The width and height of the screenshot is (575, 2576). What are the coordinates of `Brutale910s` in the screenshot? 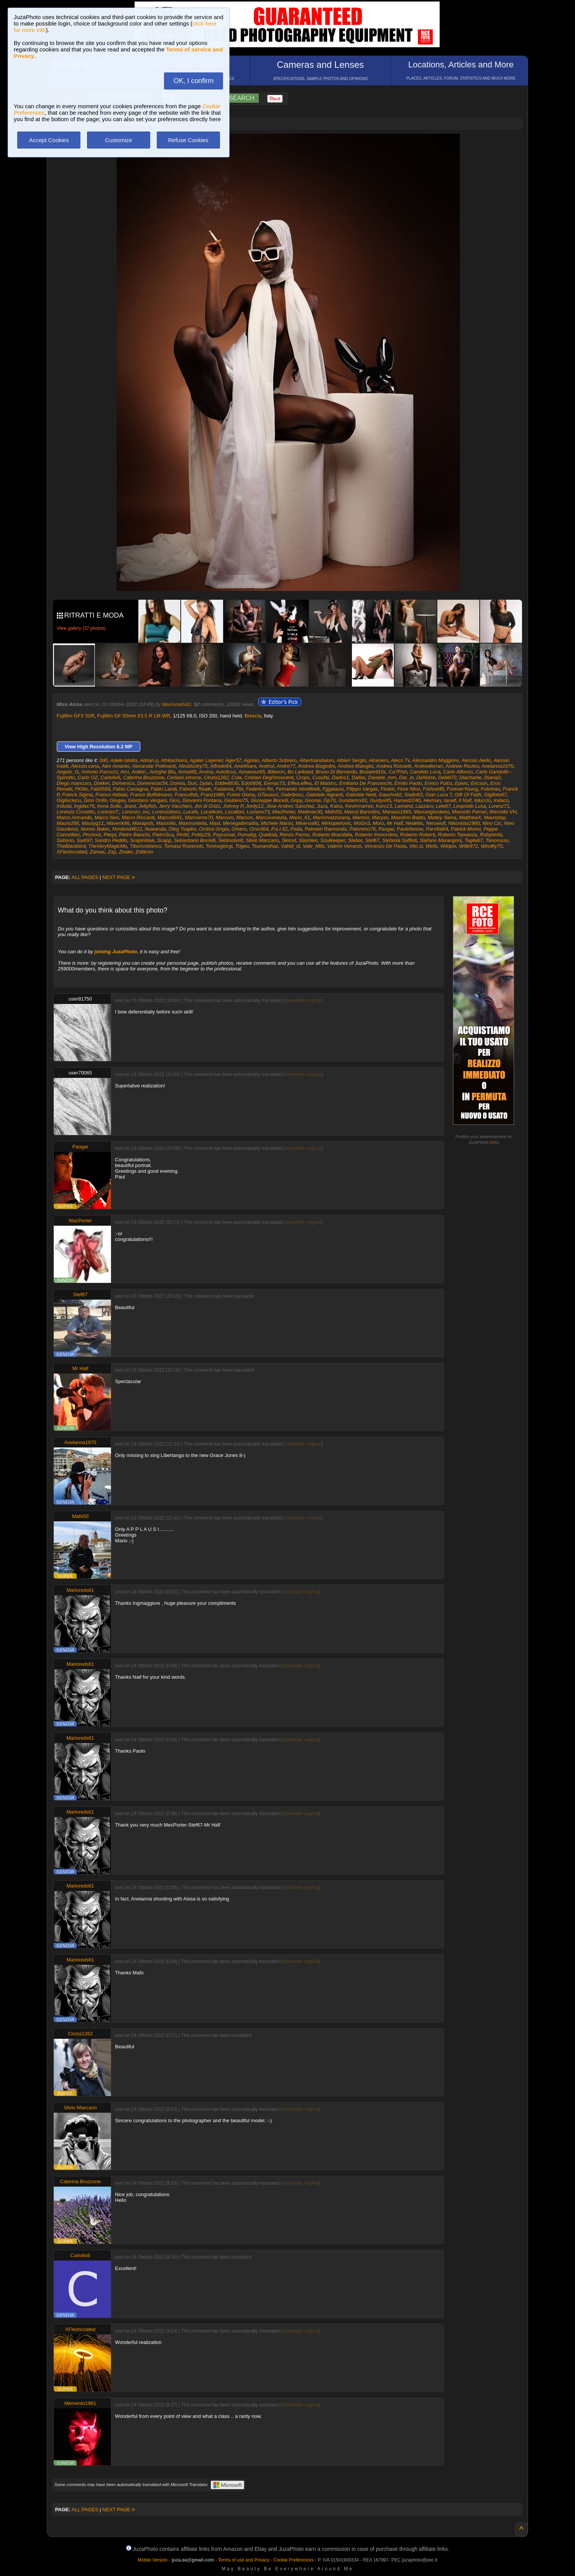 It's located at (373, 772).